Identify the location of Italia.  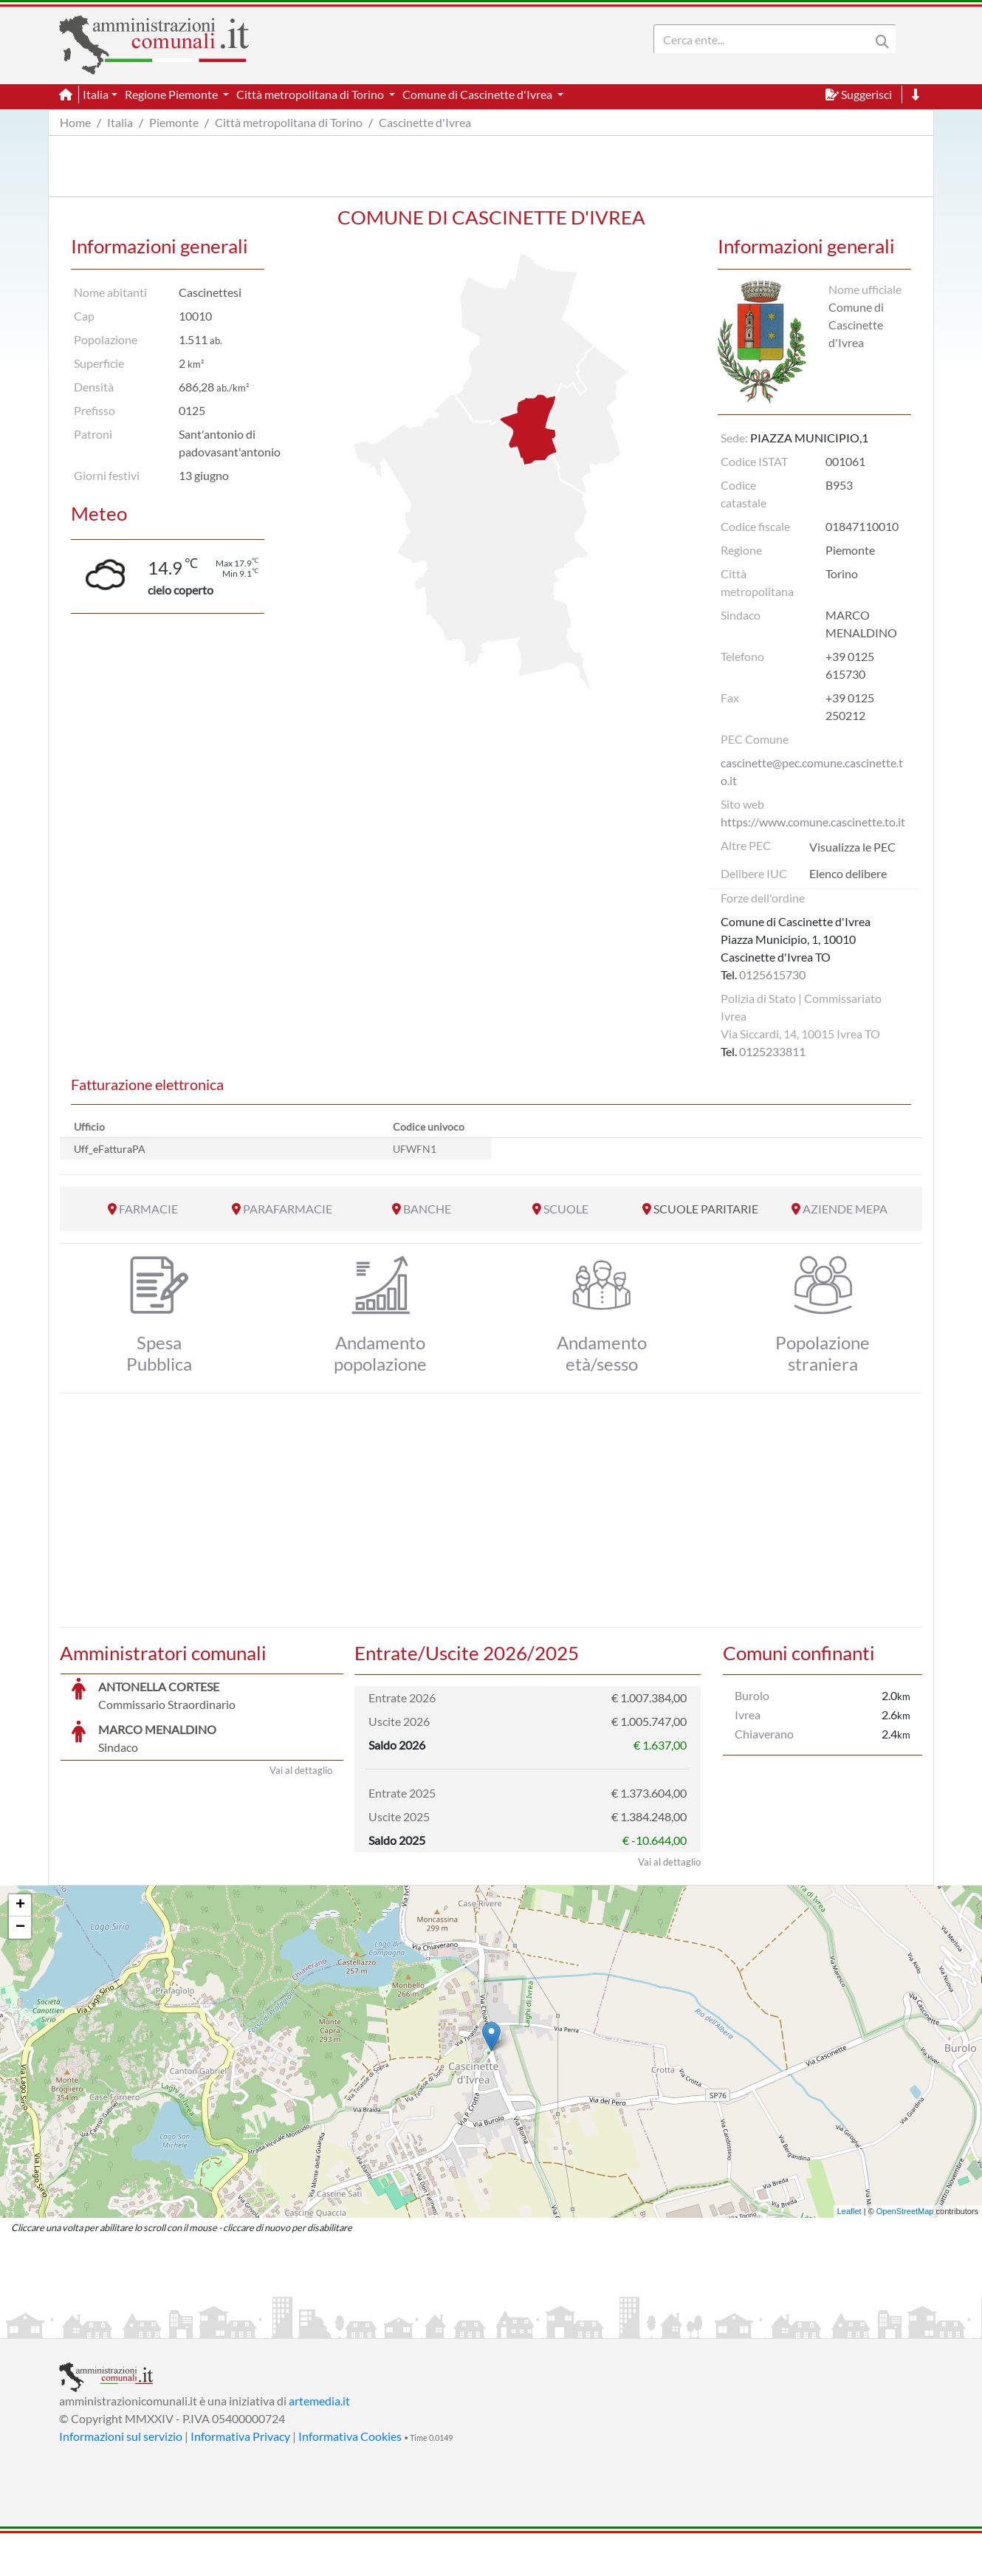
(120, 122).